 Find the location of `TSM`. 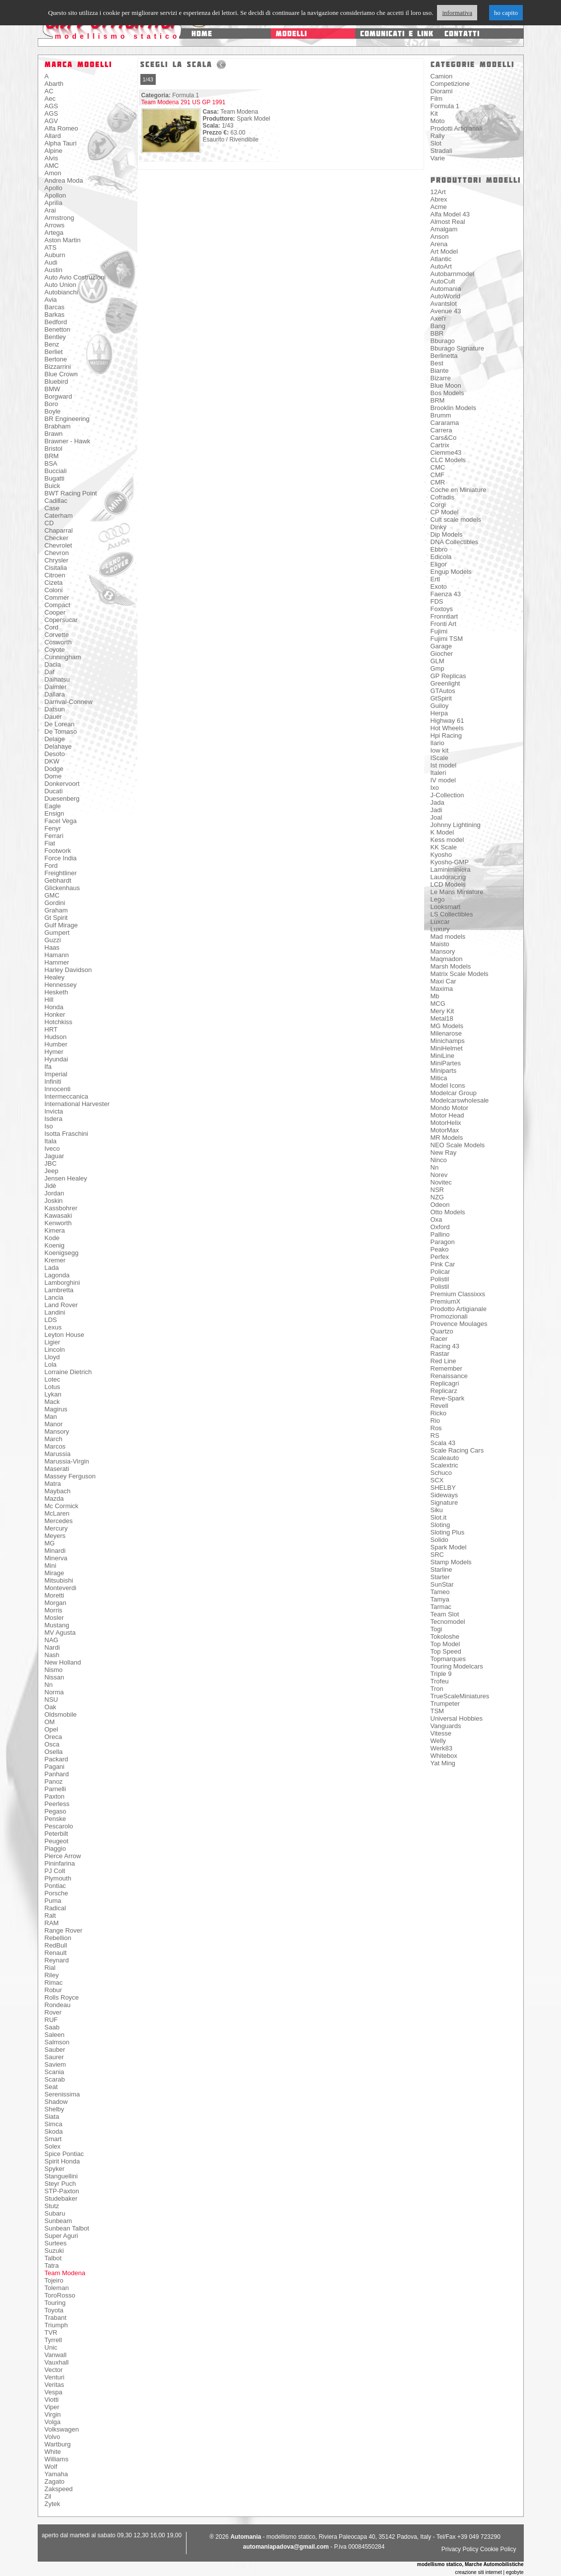

TSM is located at coordinates (437, 1711).